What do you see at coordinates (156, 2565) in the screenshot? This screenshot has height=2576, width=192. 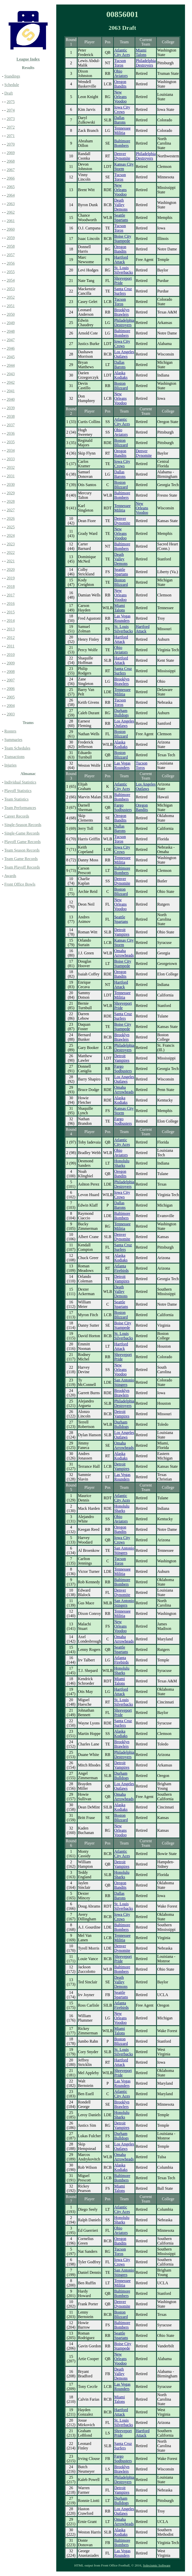 I see `Solecismic Software` at bounding box center [156, 2565].